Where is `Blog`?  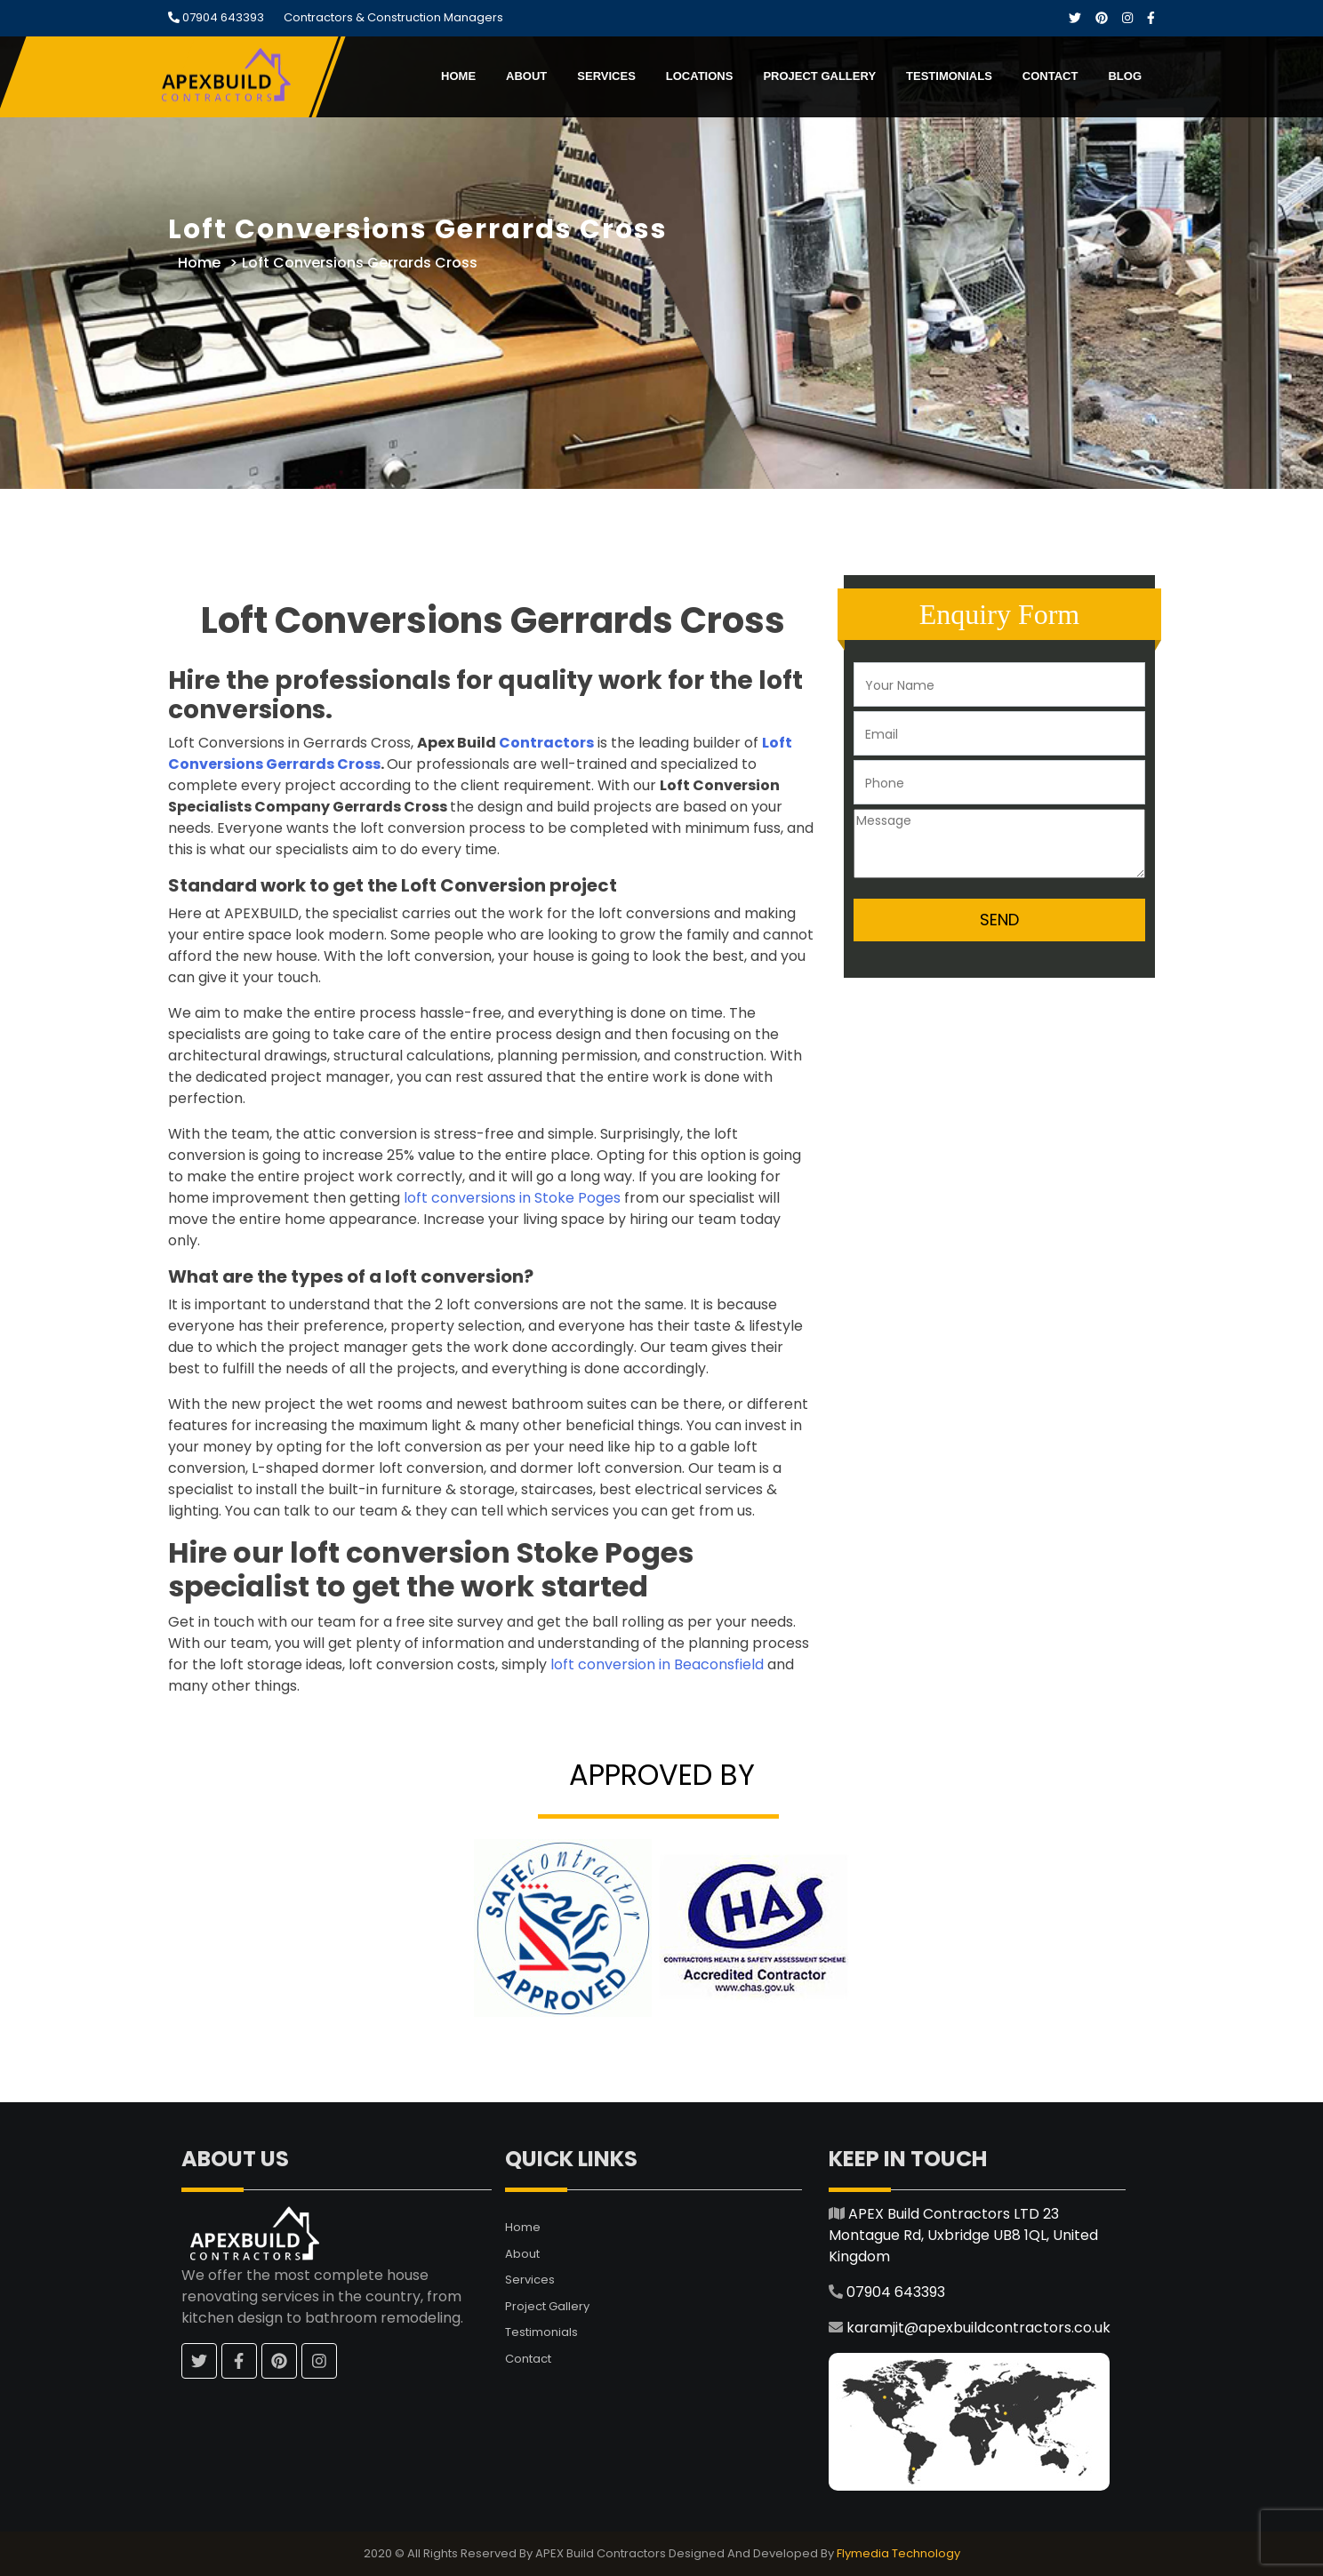 Blog is located at coordinates (1125, 76).